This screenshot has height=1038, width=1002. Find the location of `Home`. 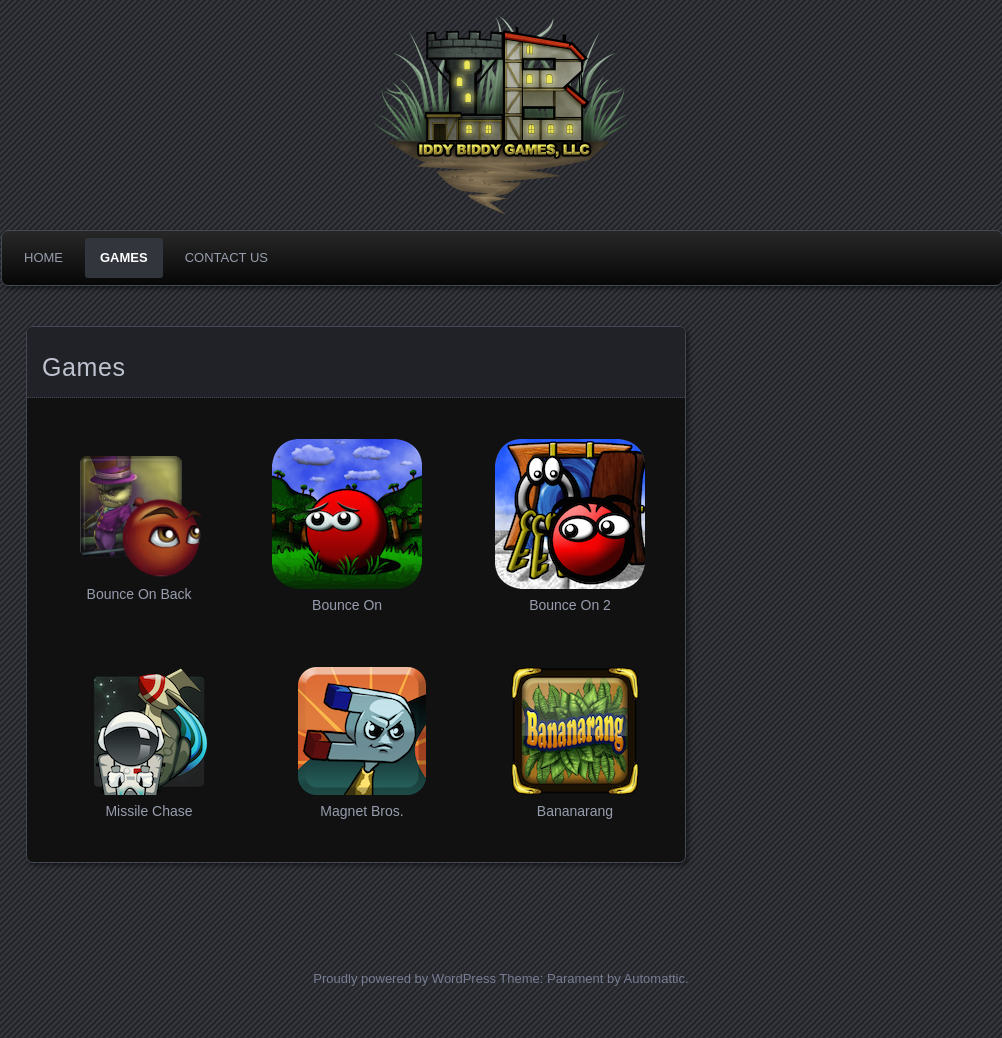

Home is located at coordinates (43, 257).